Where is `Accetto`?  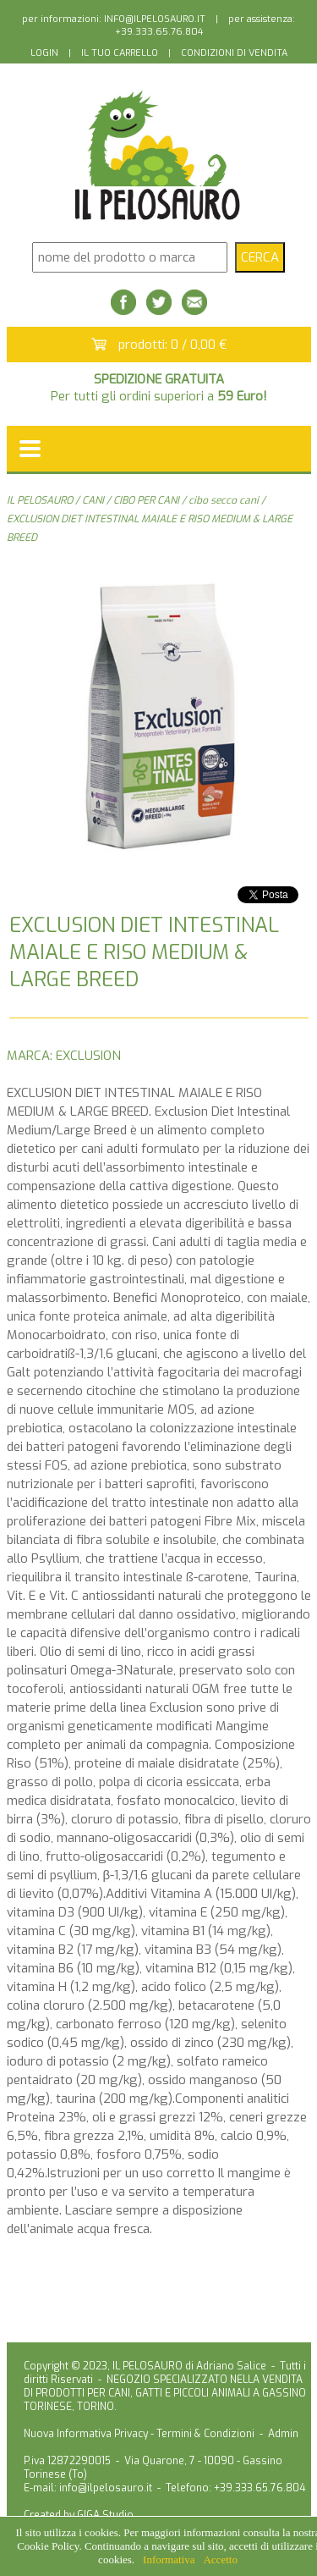
Accetto is located at coordinates (220, 2559).